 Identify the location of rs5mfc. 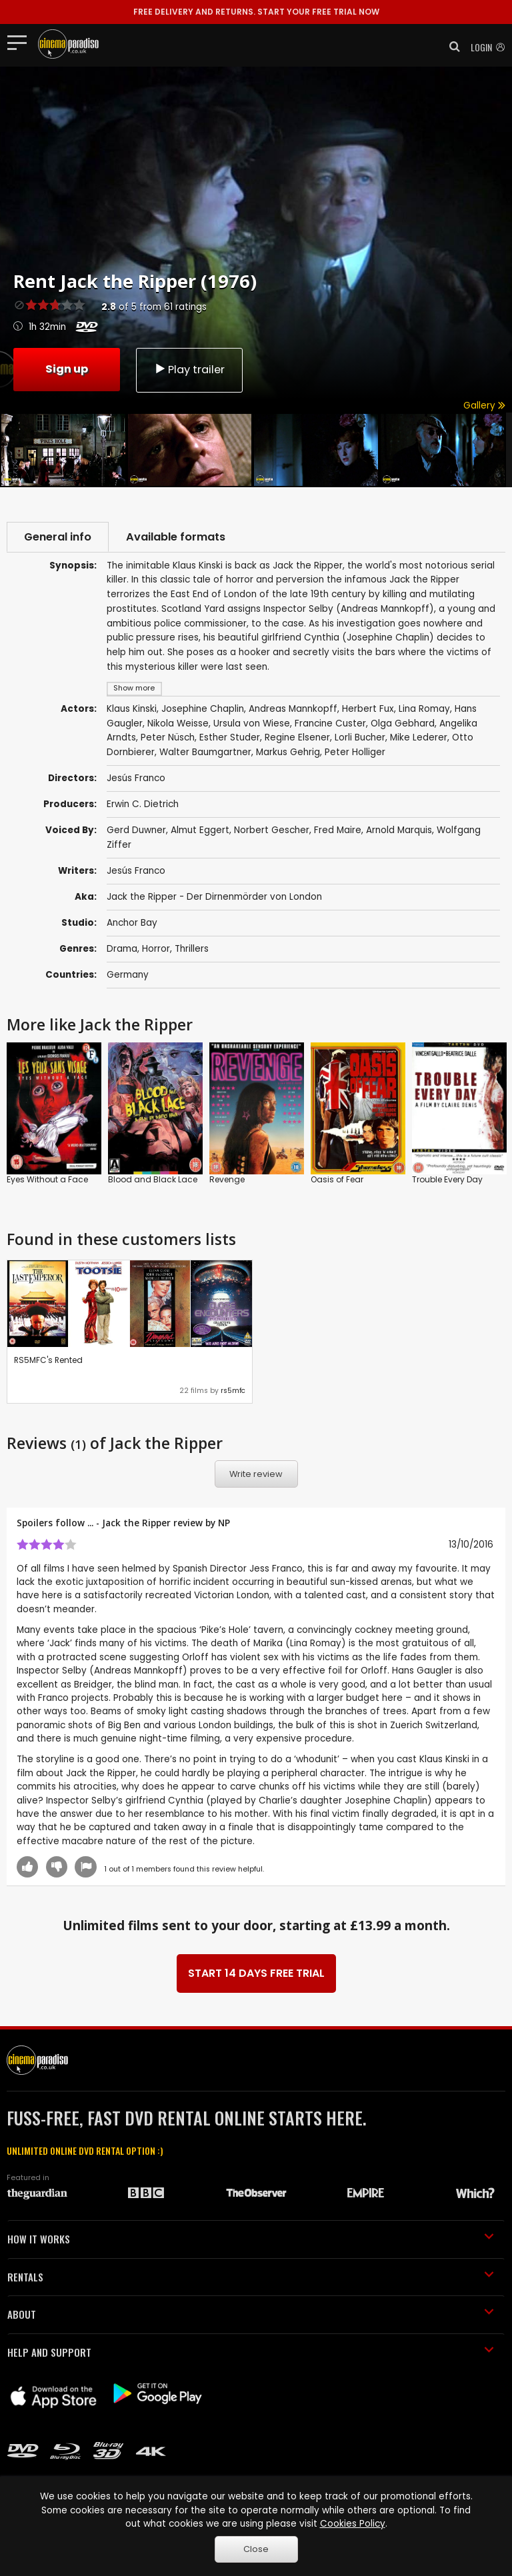
(233, 1391).